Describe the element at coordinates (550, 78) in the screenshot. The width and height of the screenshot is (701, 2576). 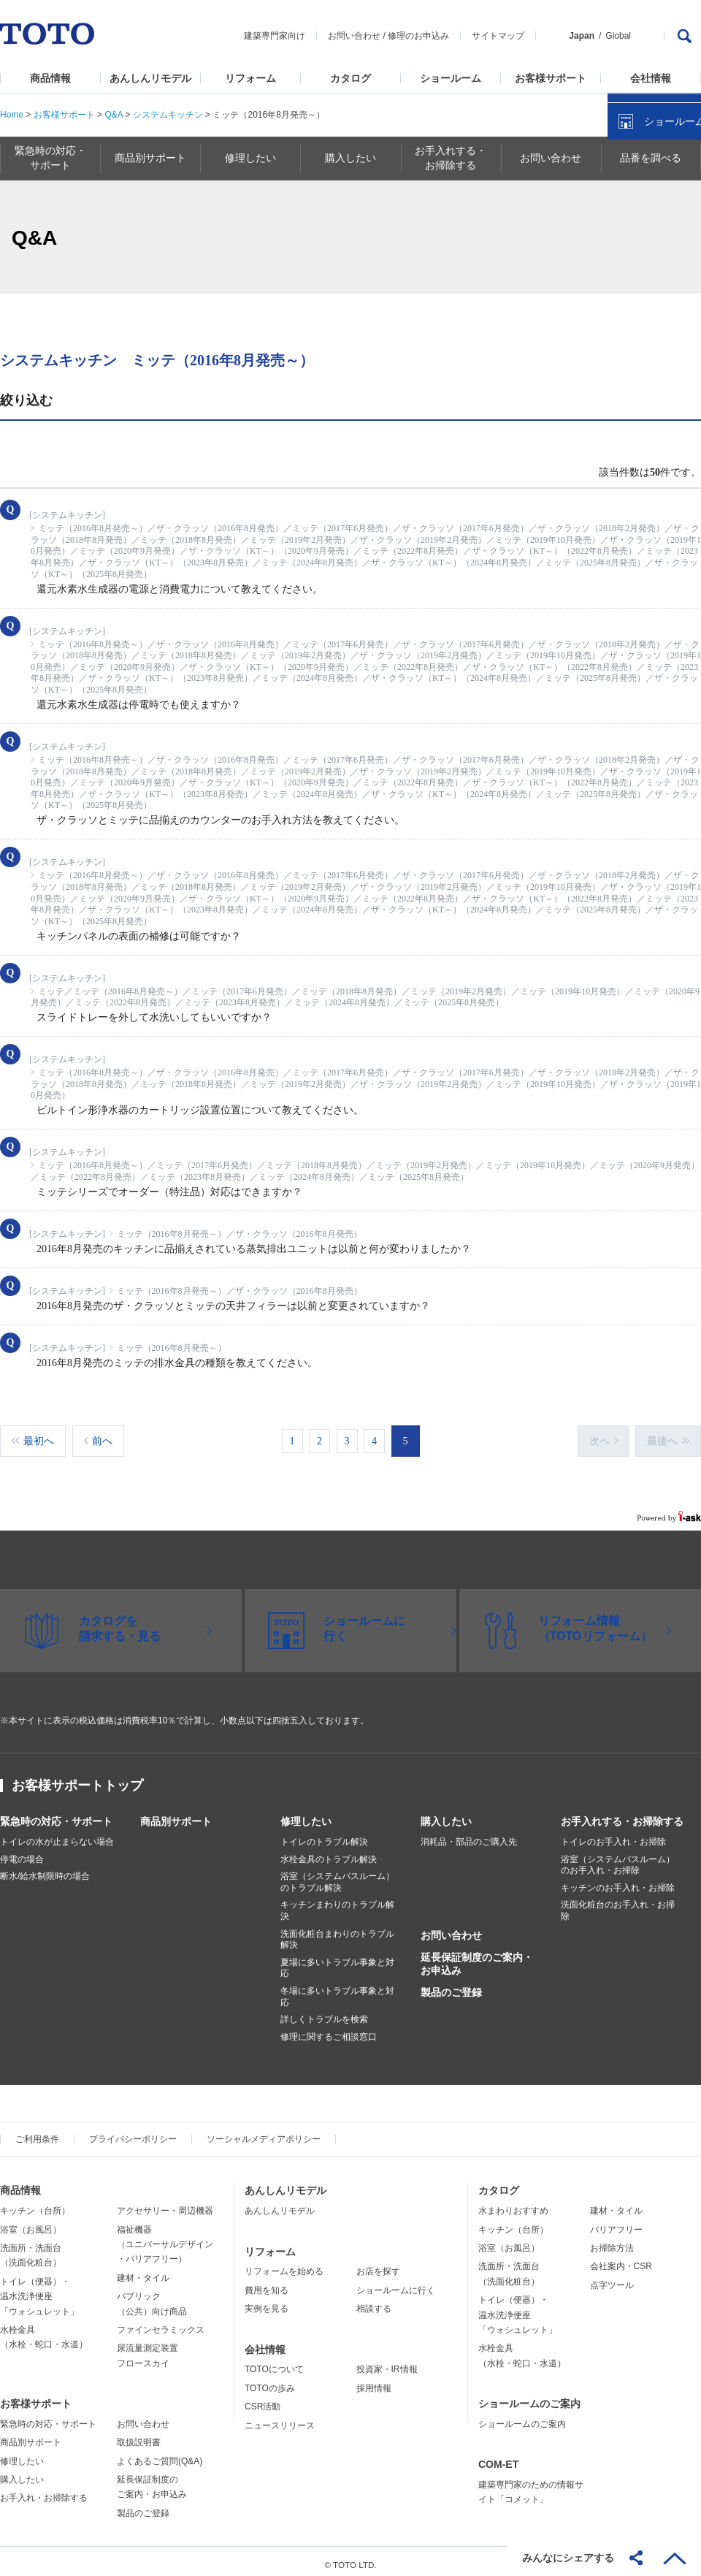
I see `お客様サポート` at that location.